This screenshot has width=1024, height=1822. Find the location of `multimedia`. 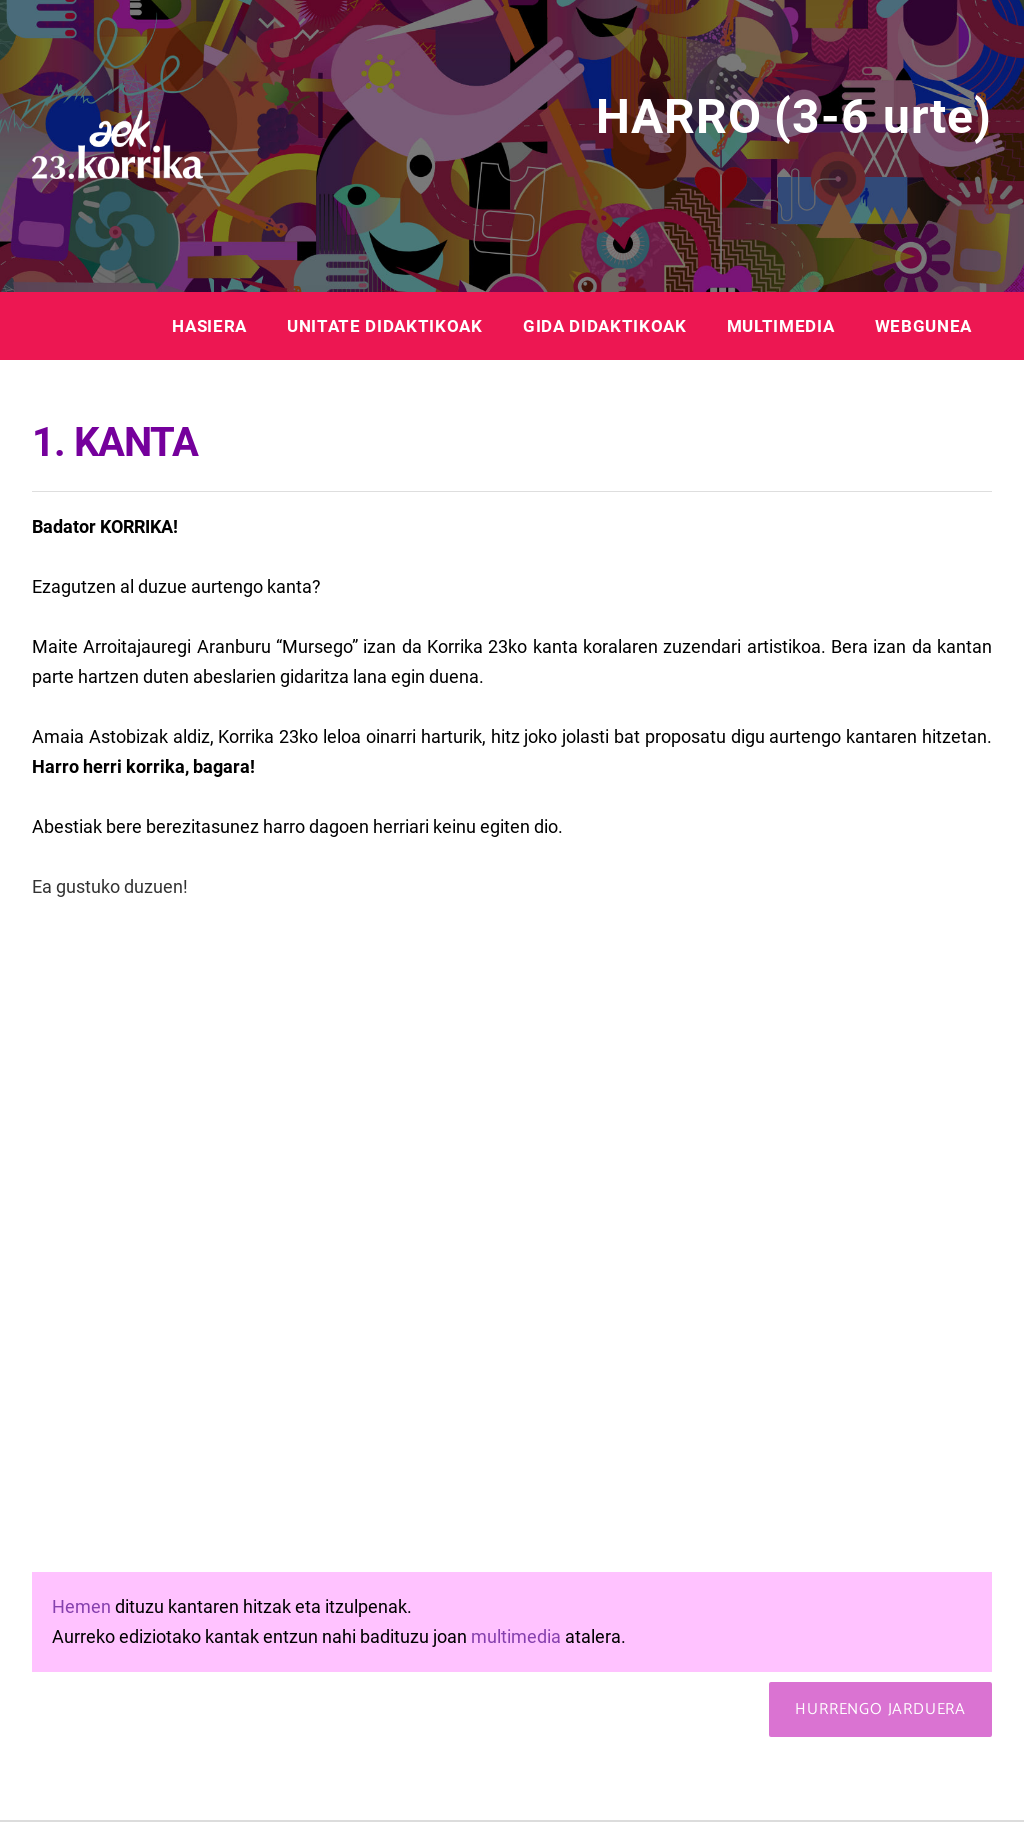

multimedia is located at coordinates (516, 1636).